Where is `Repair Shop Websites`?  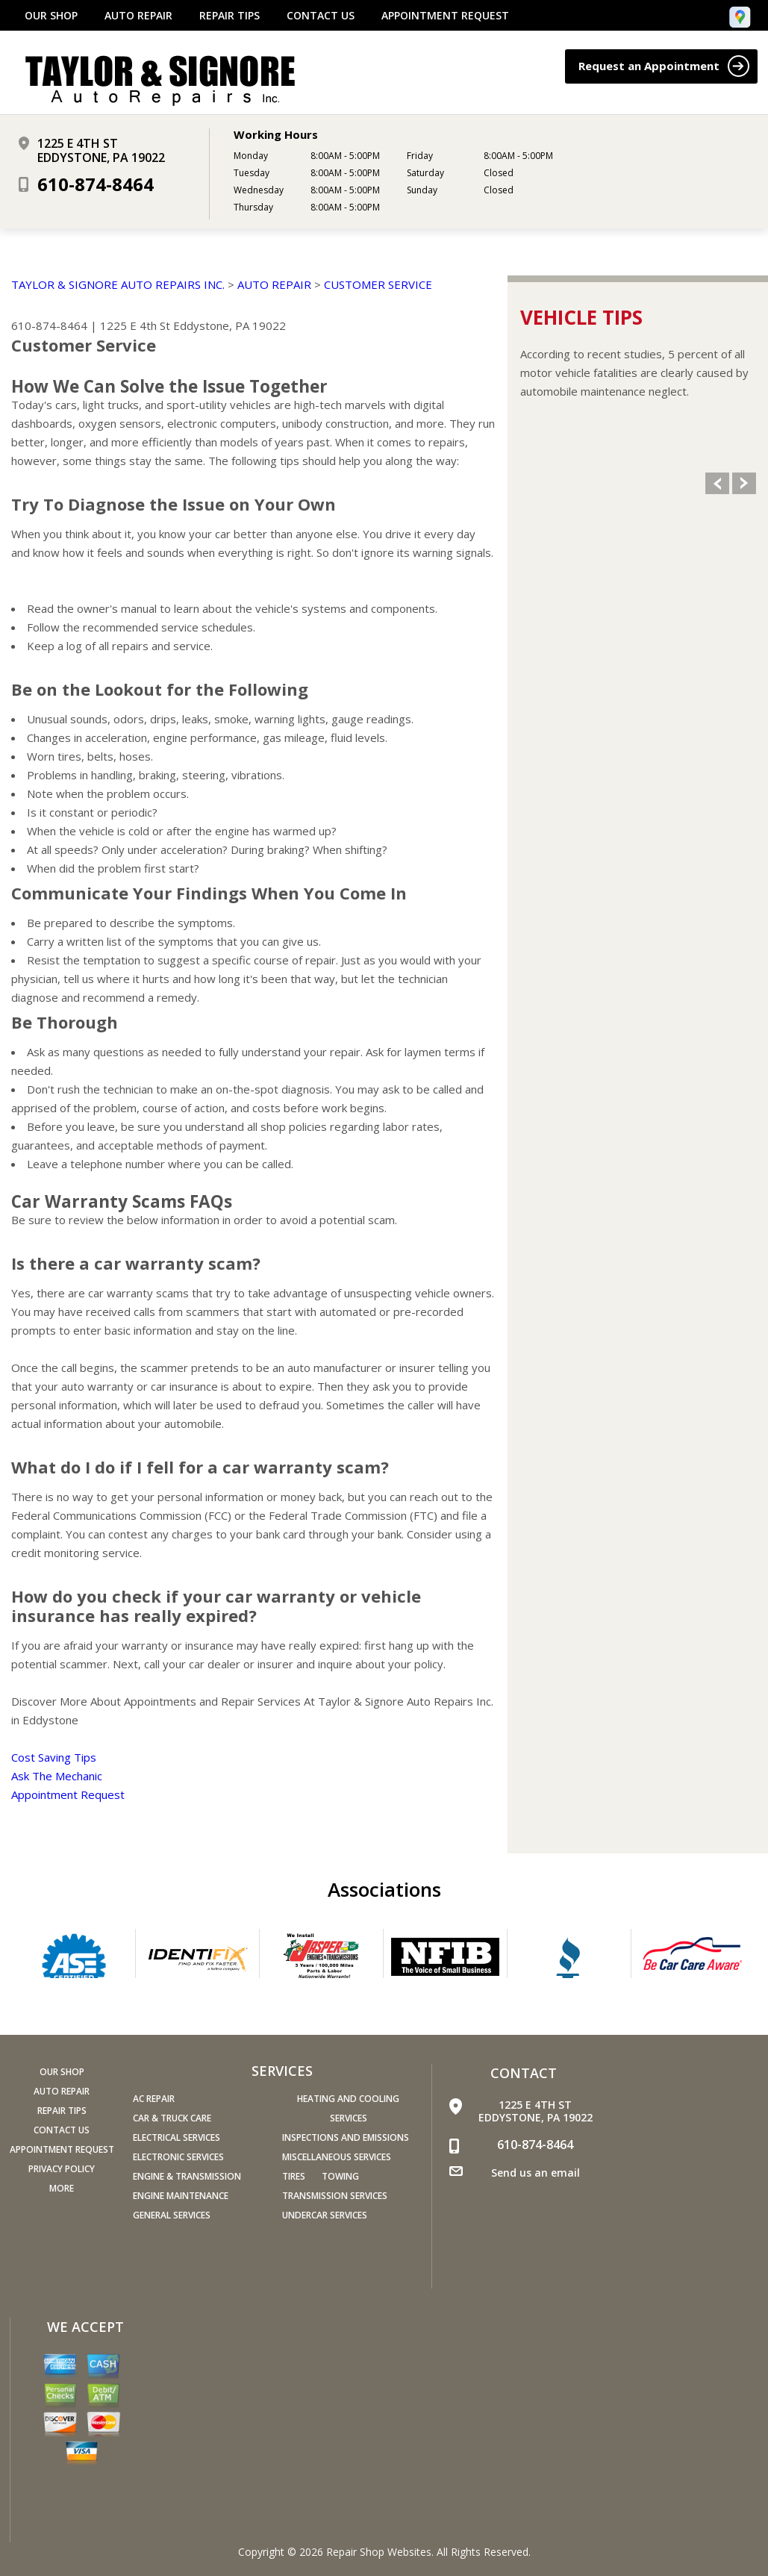
Repair Shop Websites is located at coordinates (378, 2552).